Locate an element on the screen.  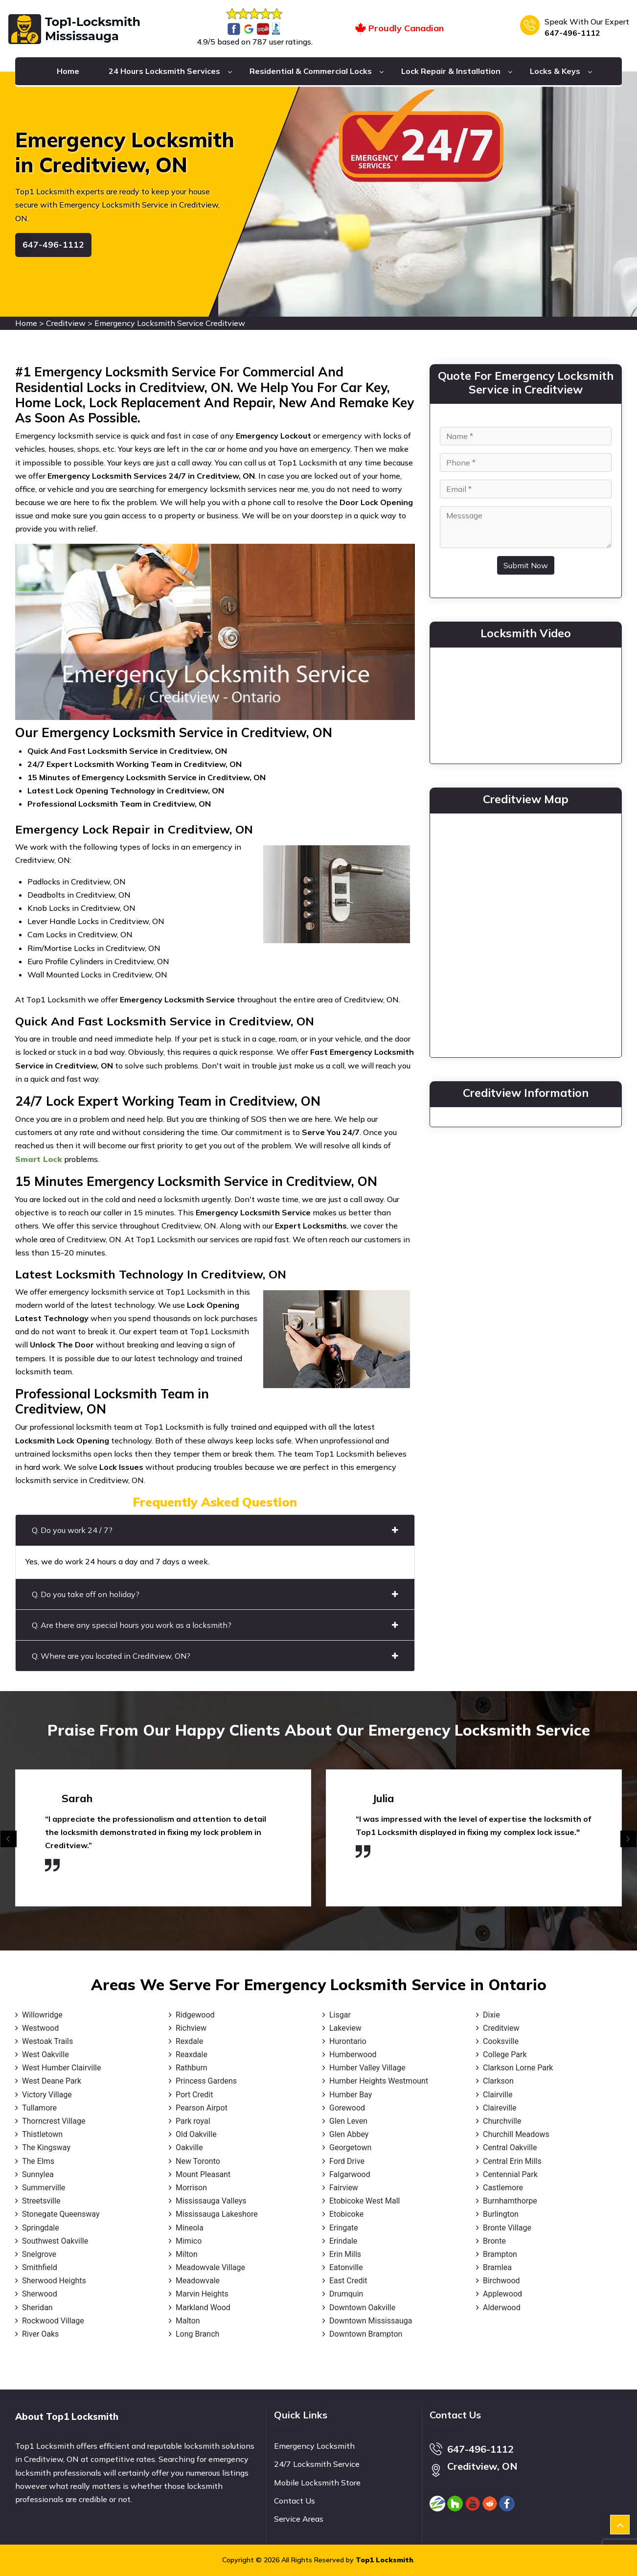
West Oakville is located at coordinates (45, 2054).